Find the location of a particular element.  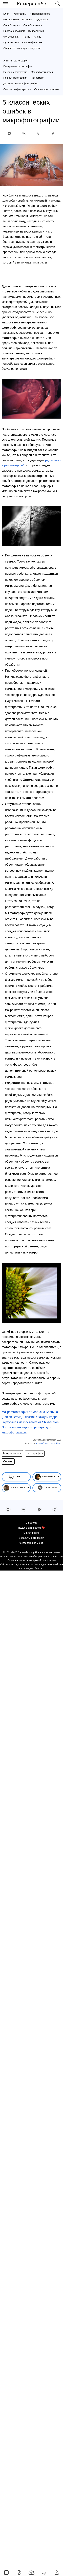

Чтение is located at coordinates (26, 36).